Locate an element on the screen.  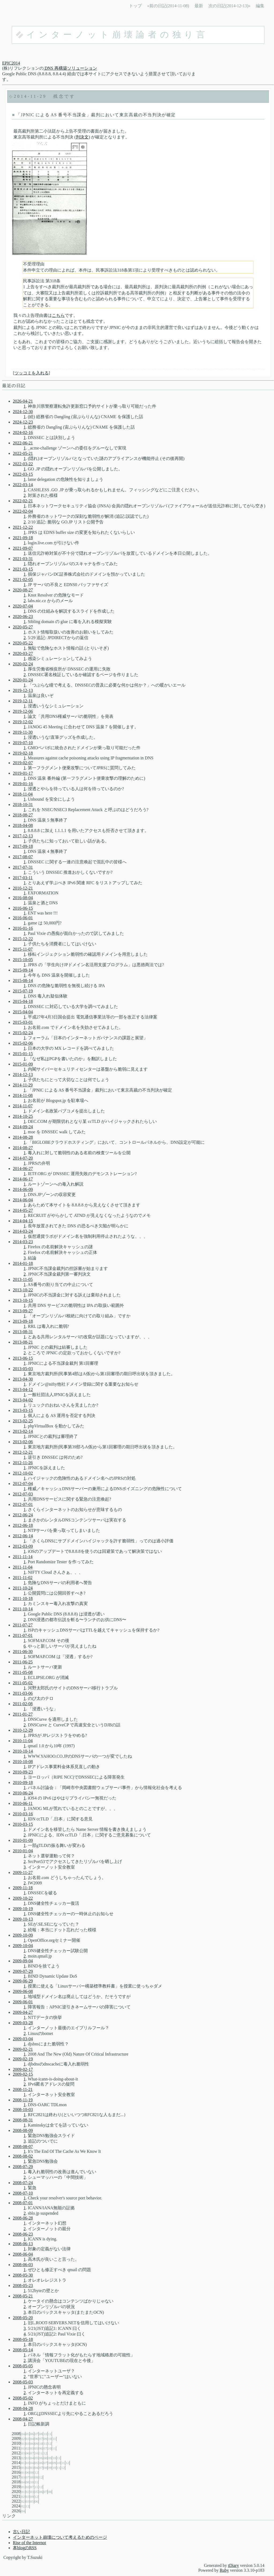
2017-12-13 is located at coordinates (23, 836).